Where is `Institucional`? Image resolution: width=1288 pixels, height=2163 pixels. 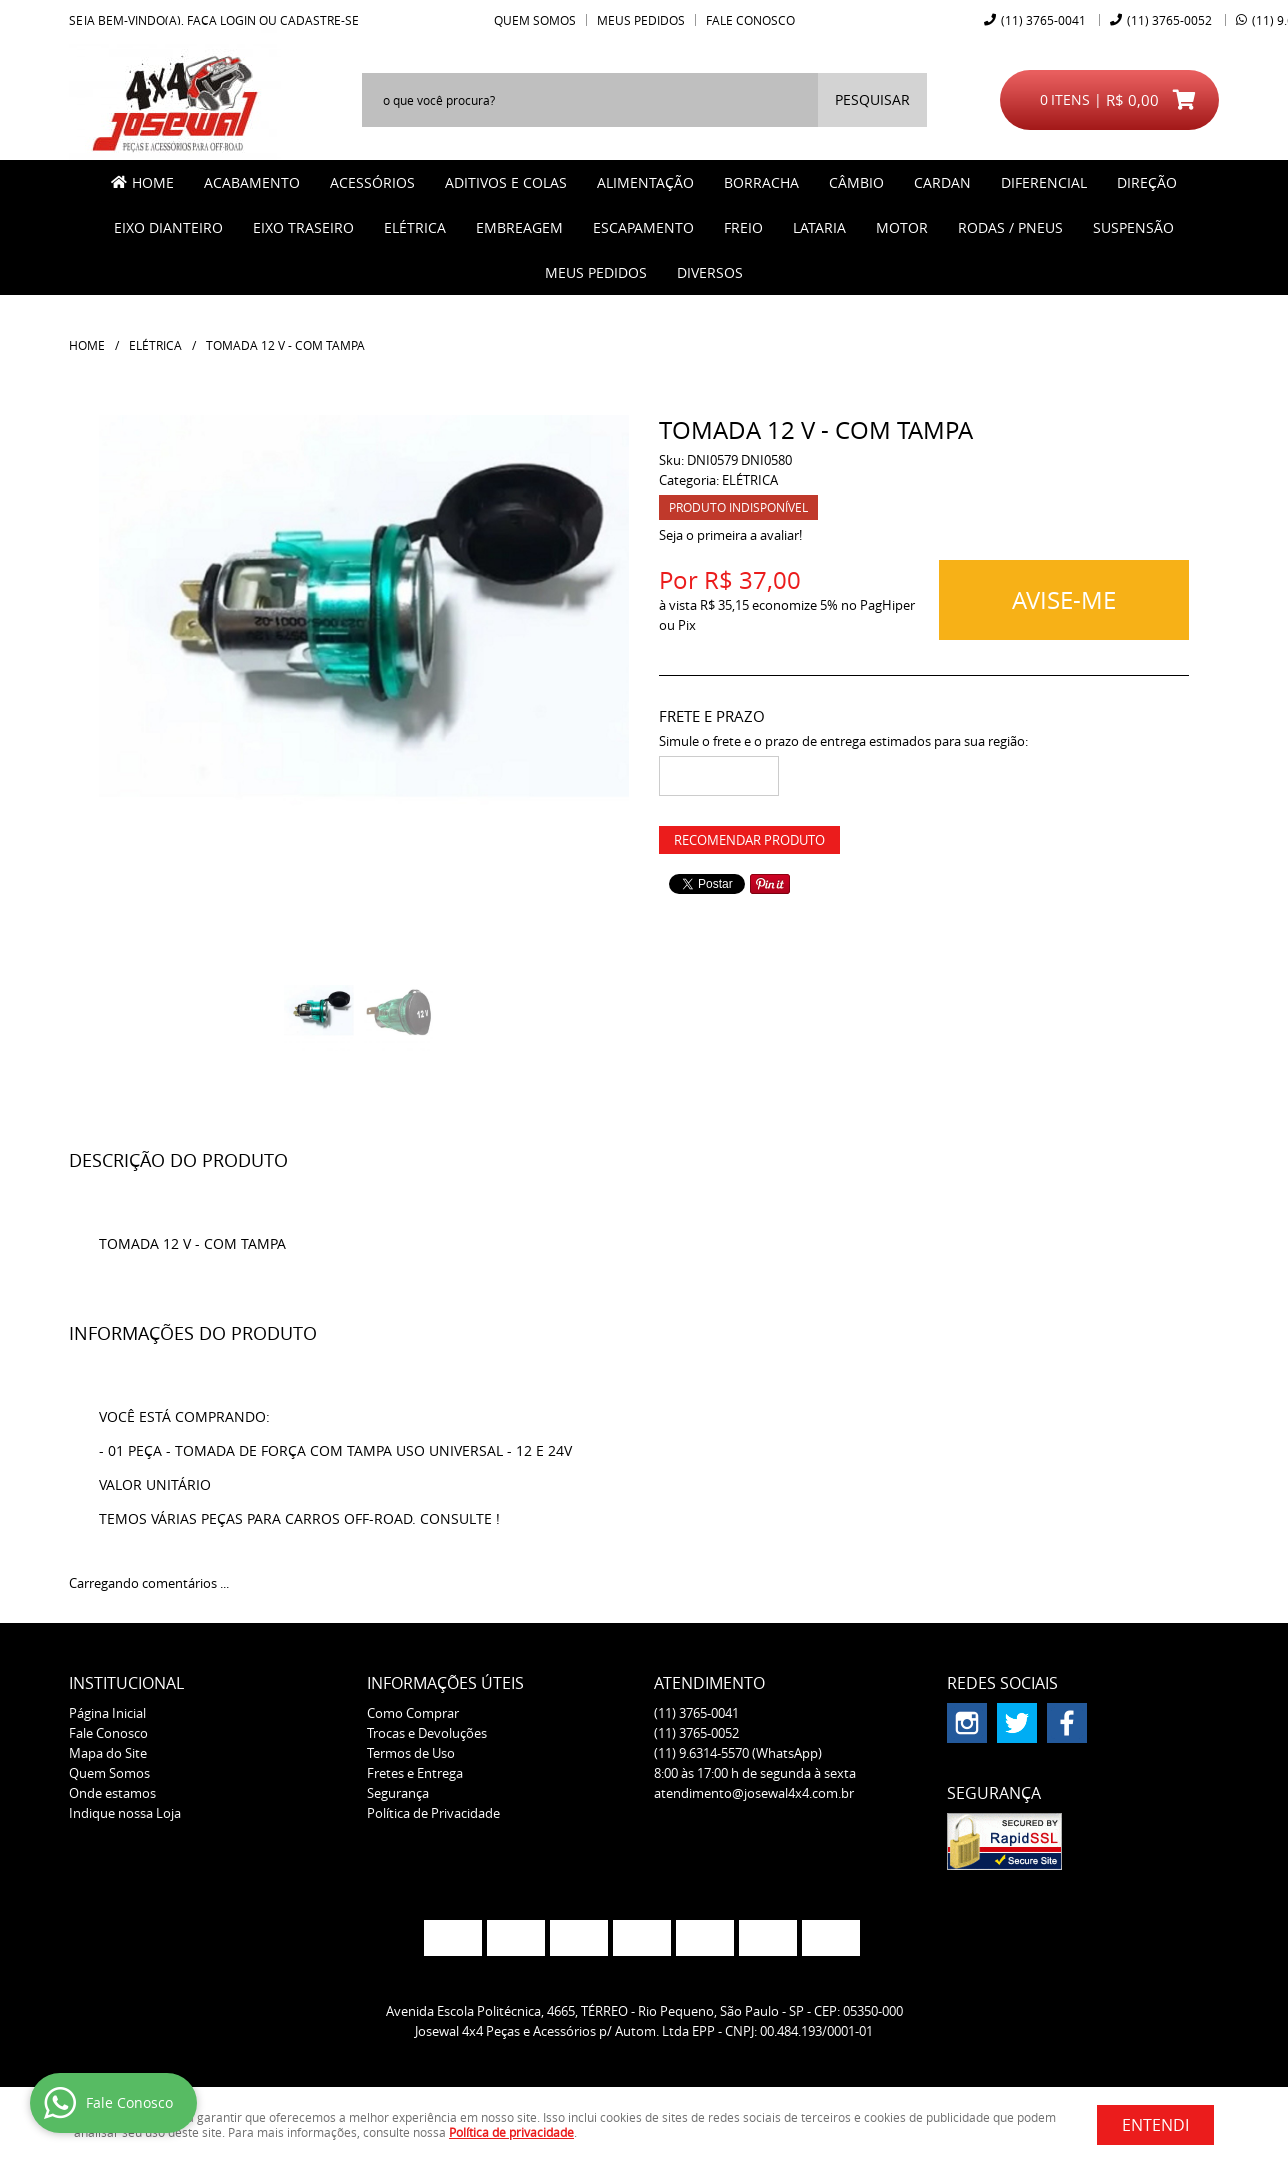
Institucional is located at coordinates (126, 1683).